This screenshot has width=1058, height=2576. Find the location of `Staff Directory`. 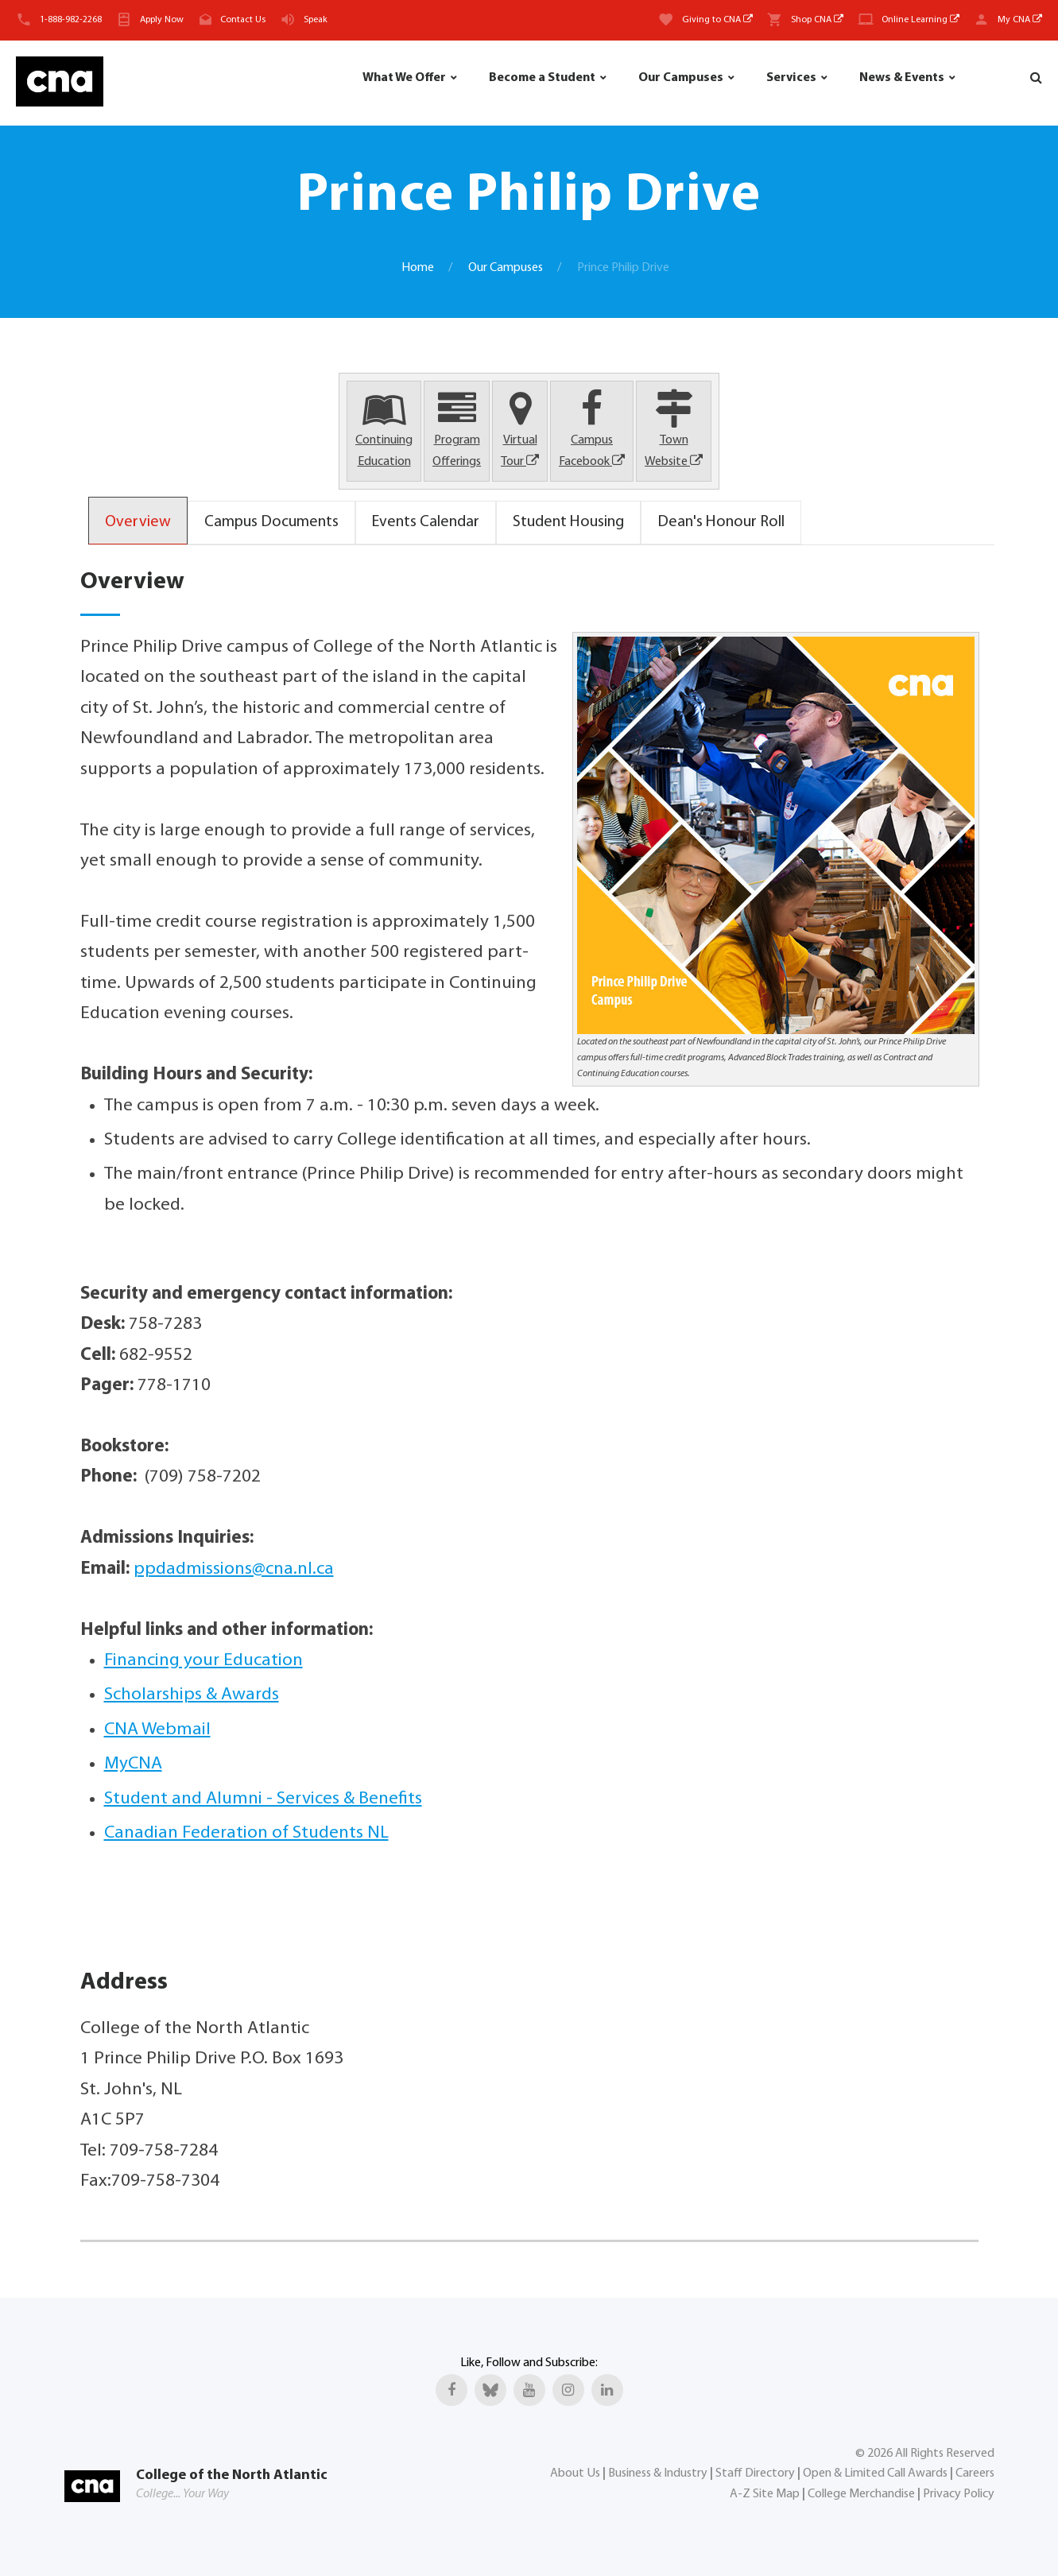

Staff Directory is located at coordinates (755, 2473).